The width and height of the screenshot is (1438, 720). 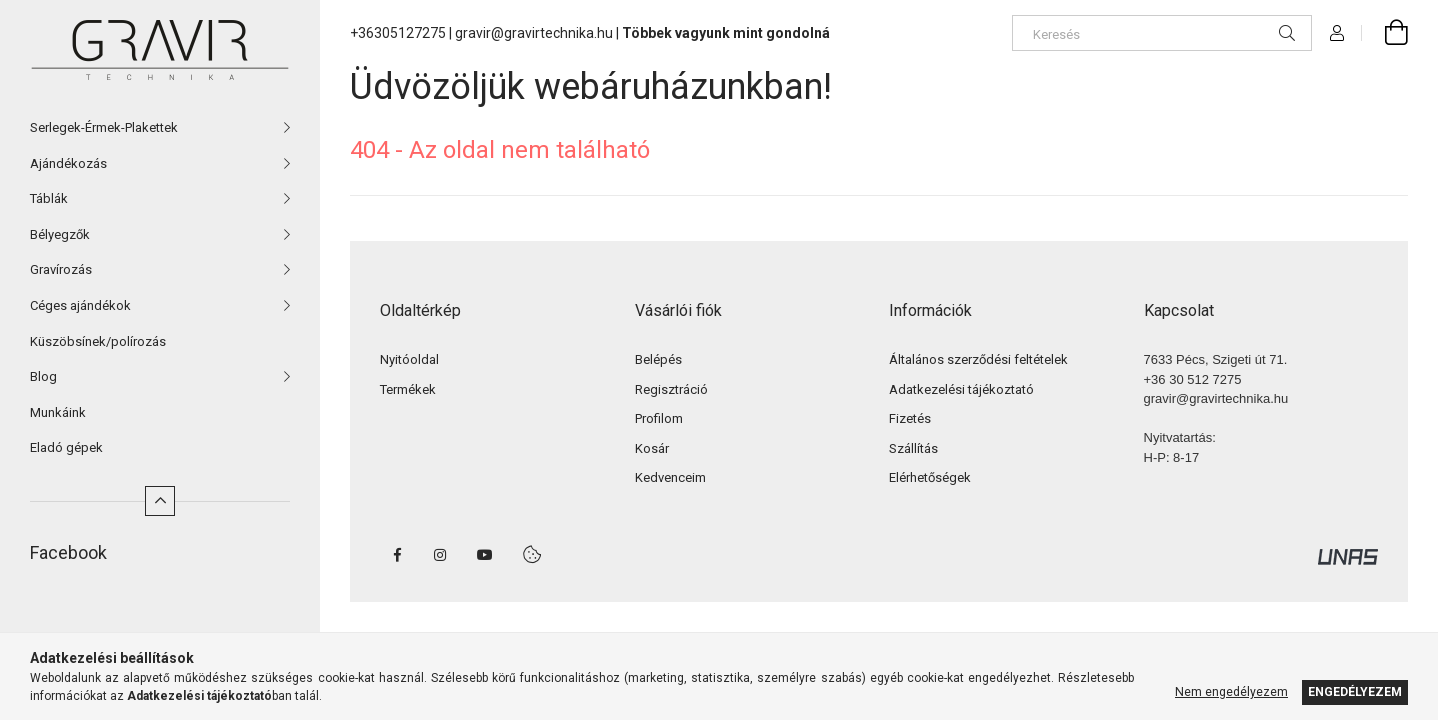 I want to click on Profilom, so click(x=659, y=418).